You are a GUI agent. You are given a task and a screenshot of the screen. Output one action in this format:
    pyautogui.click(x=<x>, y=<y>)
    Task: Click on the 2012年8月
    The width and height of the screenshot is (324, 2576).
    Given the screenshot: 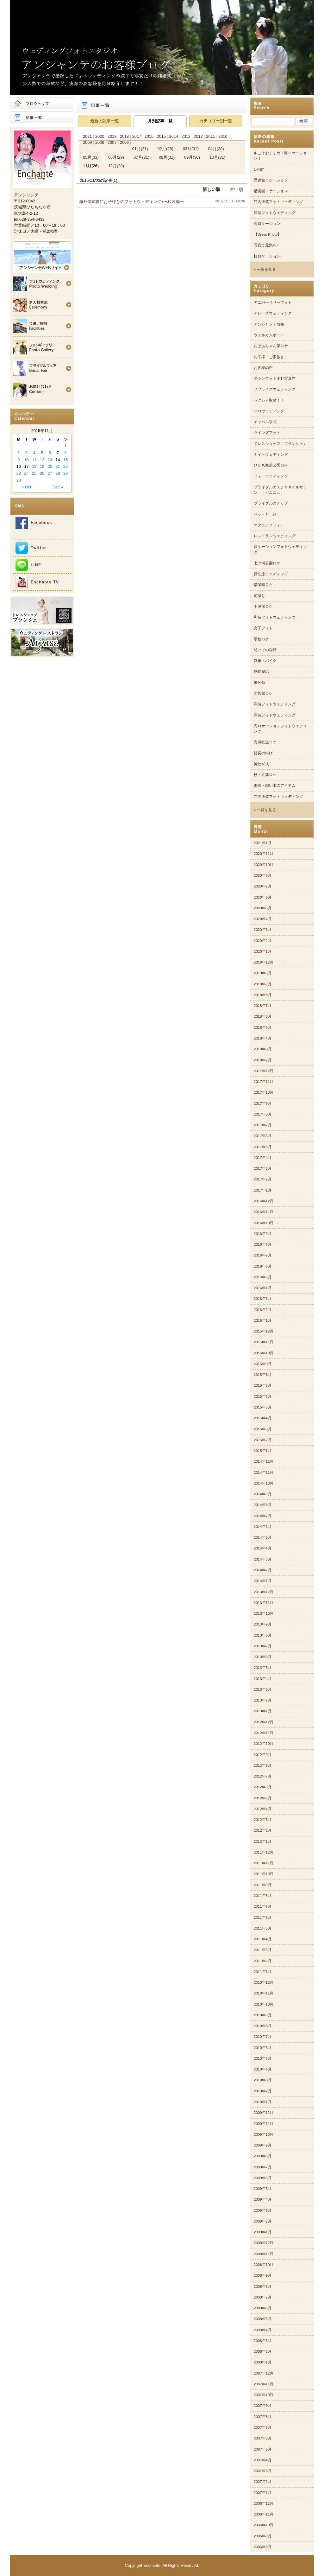 What is the action you would take?
    pyautogui.click(x=262, y=1765)
    